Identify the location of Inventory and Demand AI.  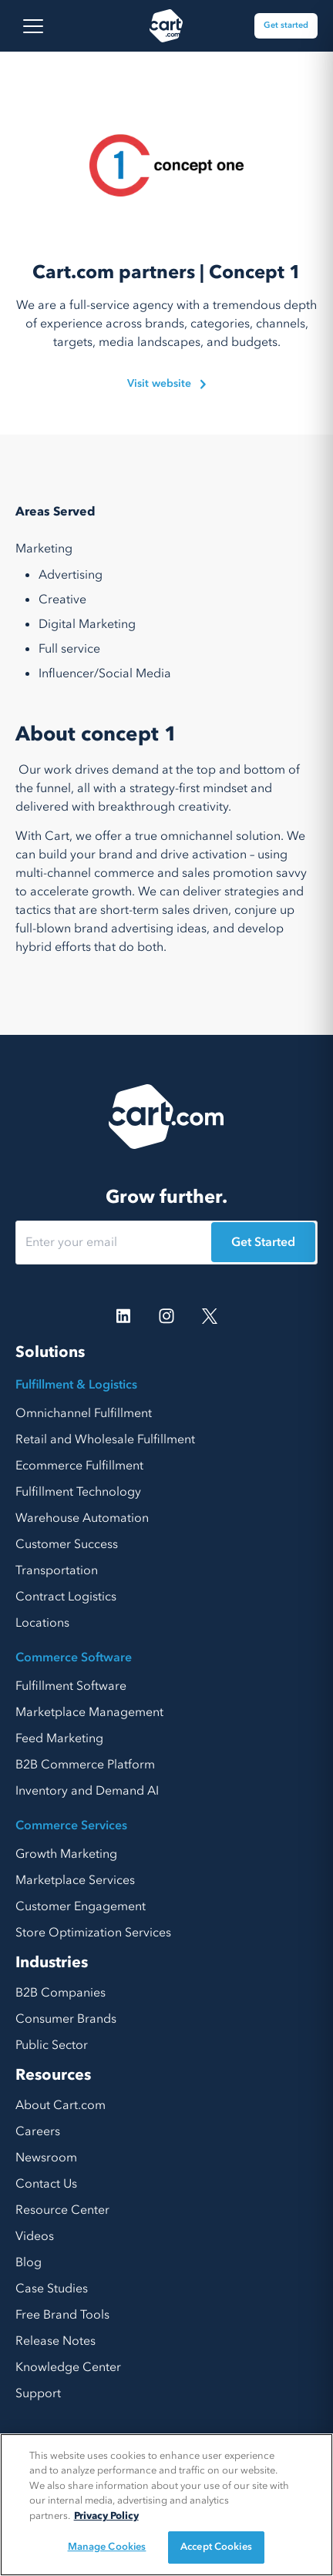
(87, 1790).